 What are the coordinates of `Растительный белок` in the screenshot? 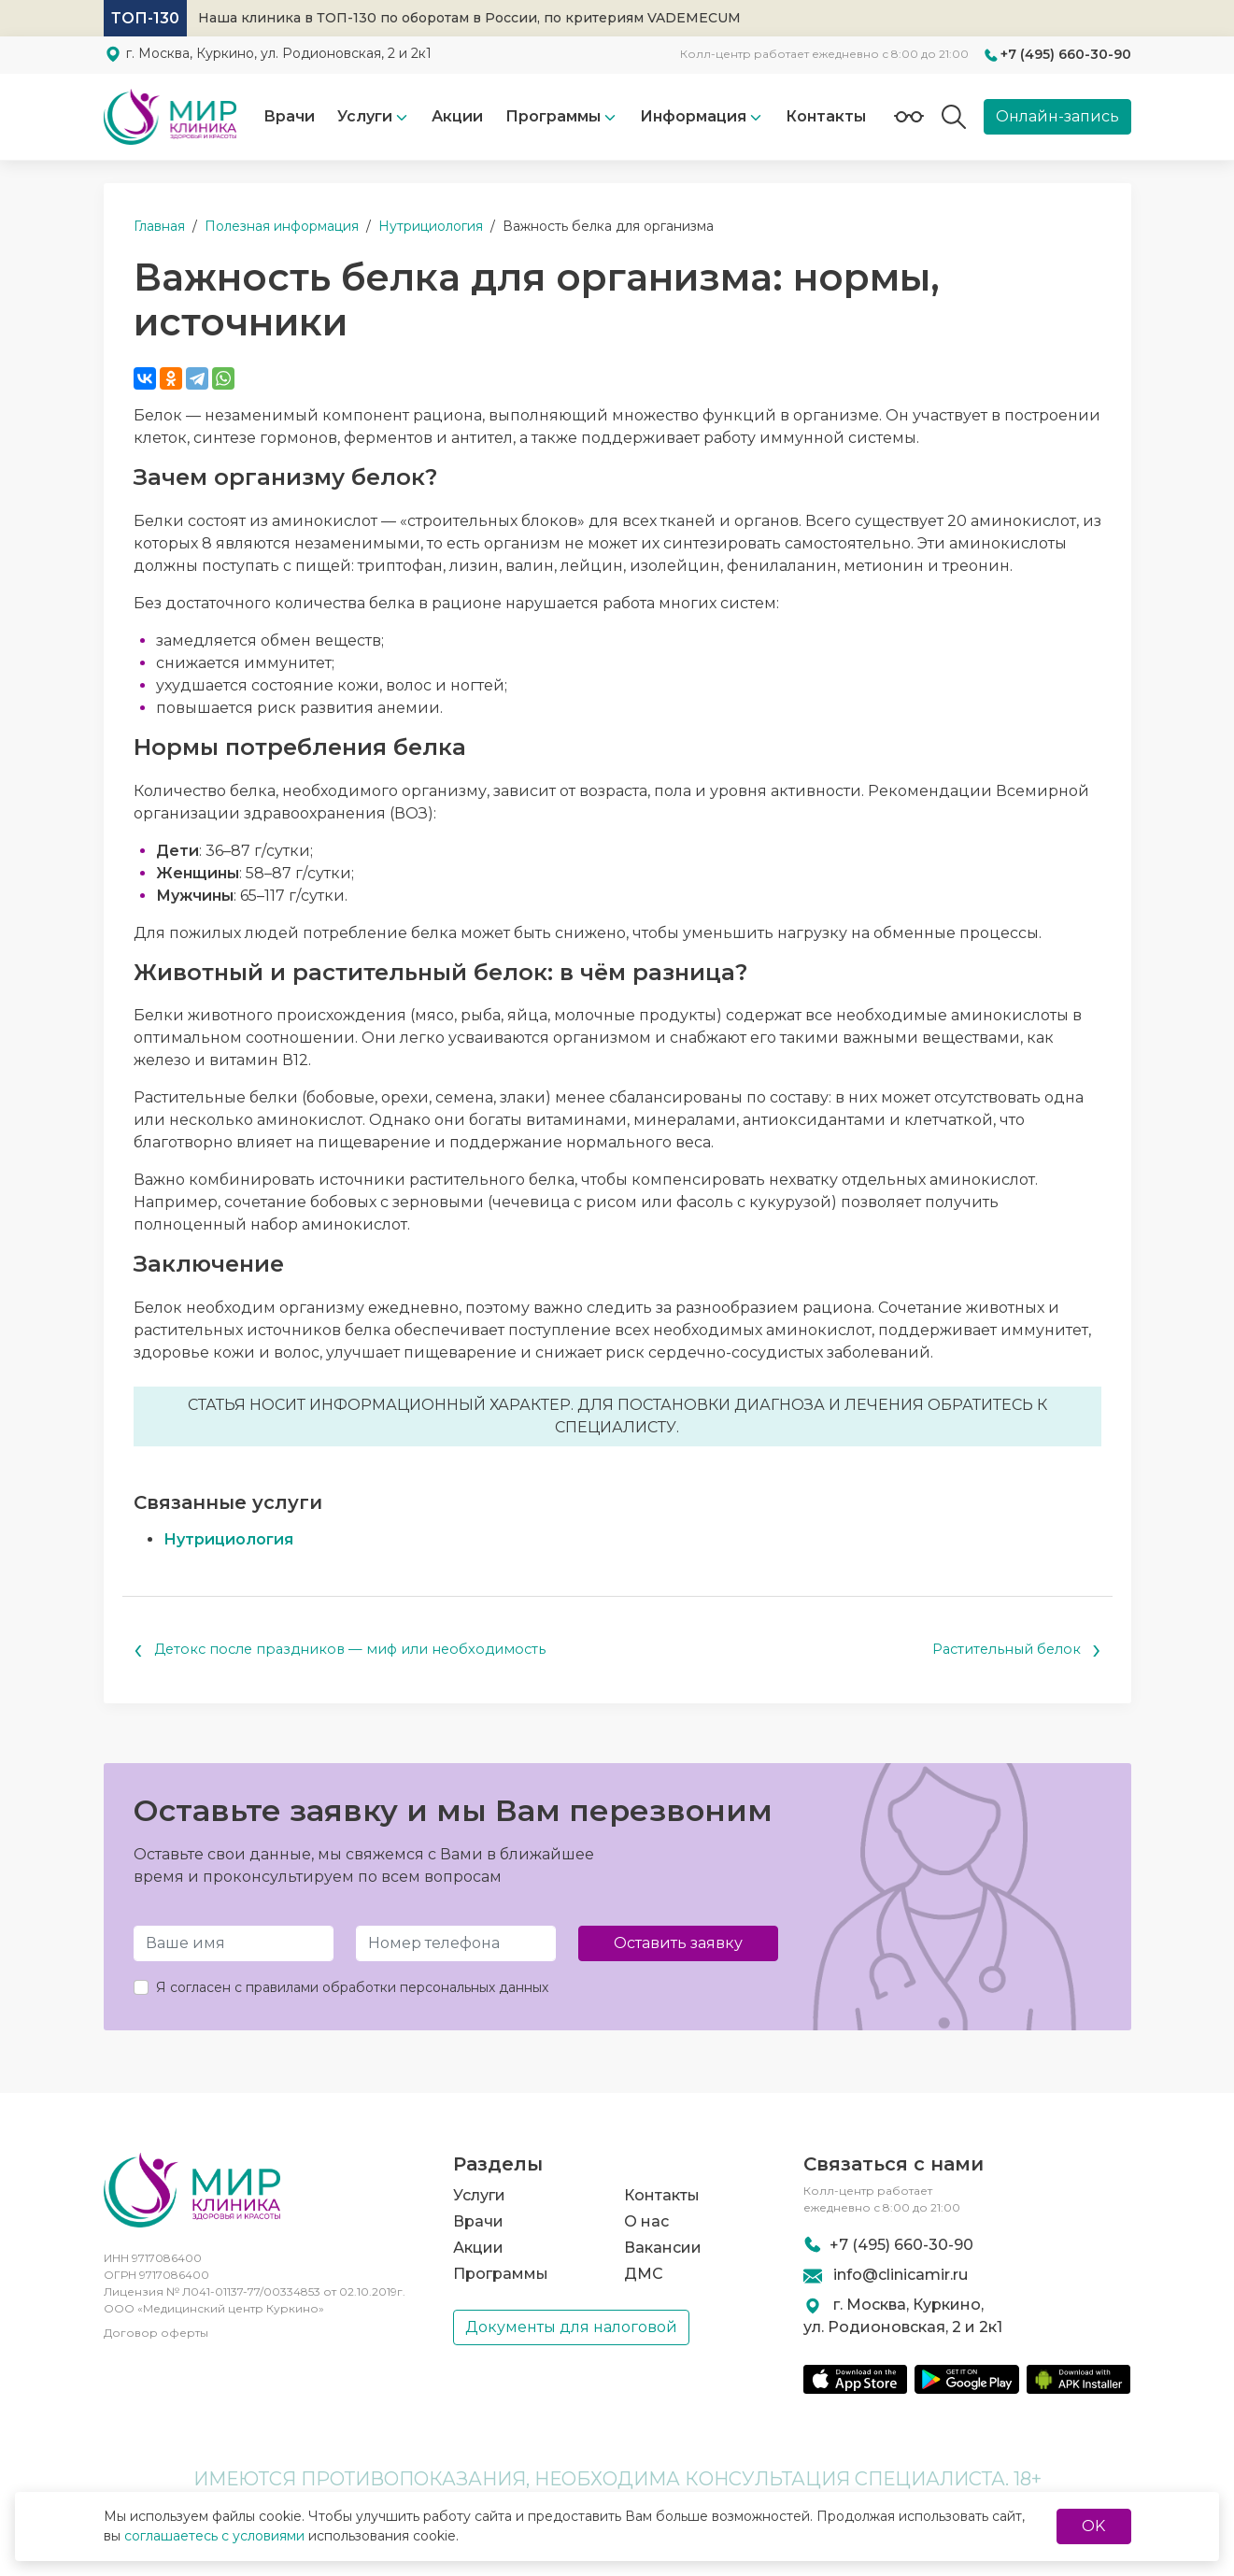 It's located at (1008, 1650).